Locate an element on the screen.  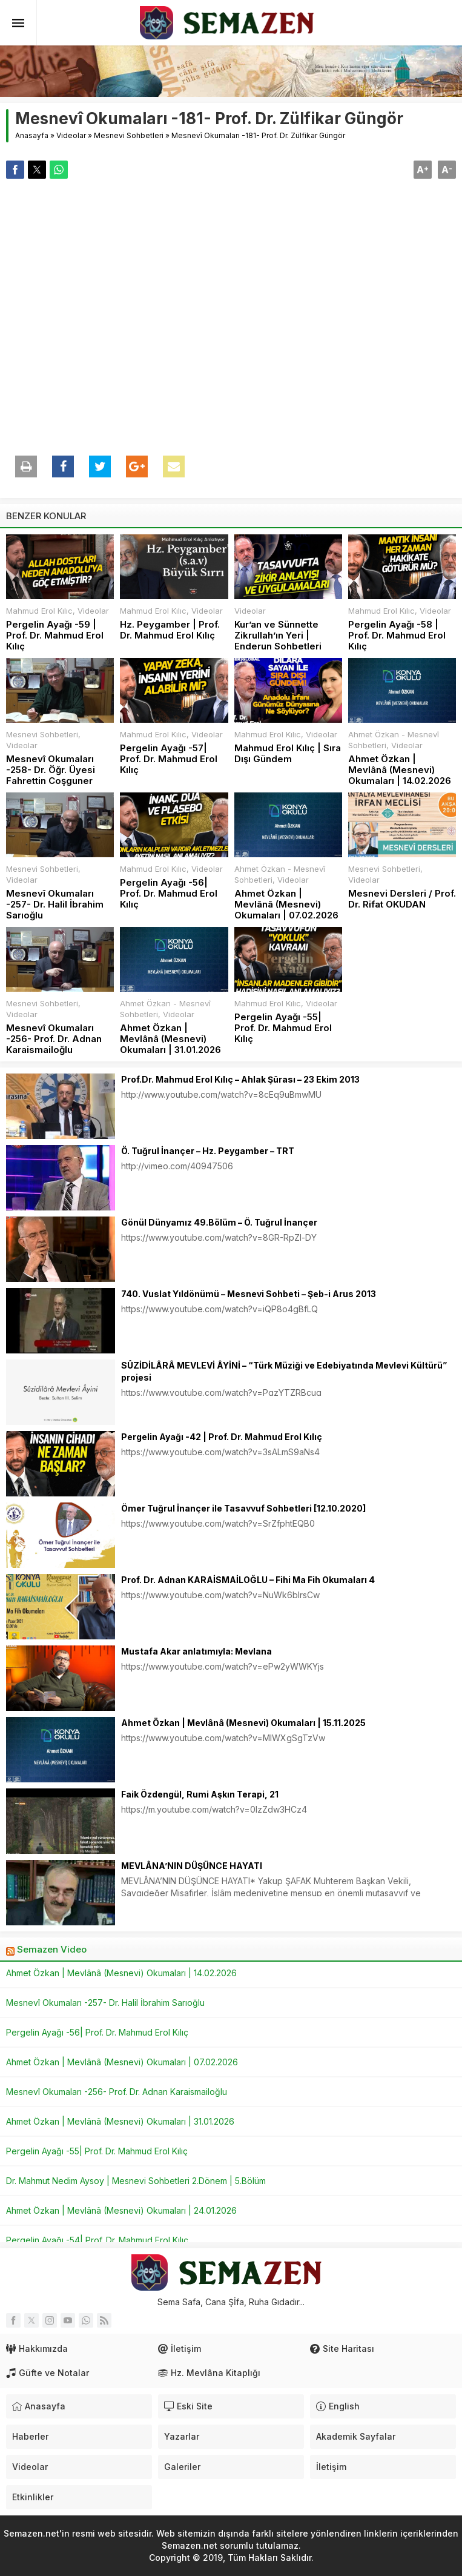
Mustafa Akar anlatımıyla: Mevlana is located at coordinates (196, 1651).